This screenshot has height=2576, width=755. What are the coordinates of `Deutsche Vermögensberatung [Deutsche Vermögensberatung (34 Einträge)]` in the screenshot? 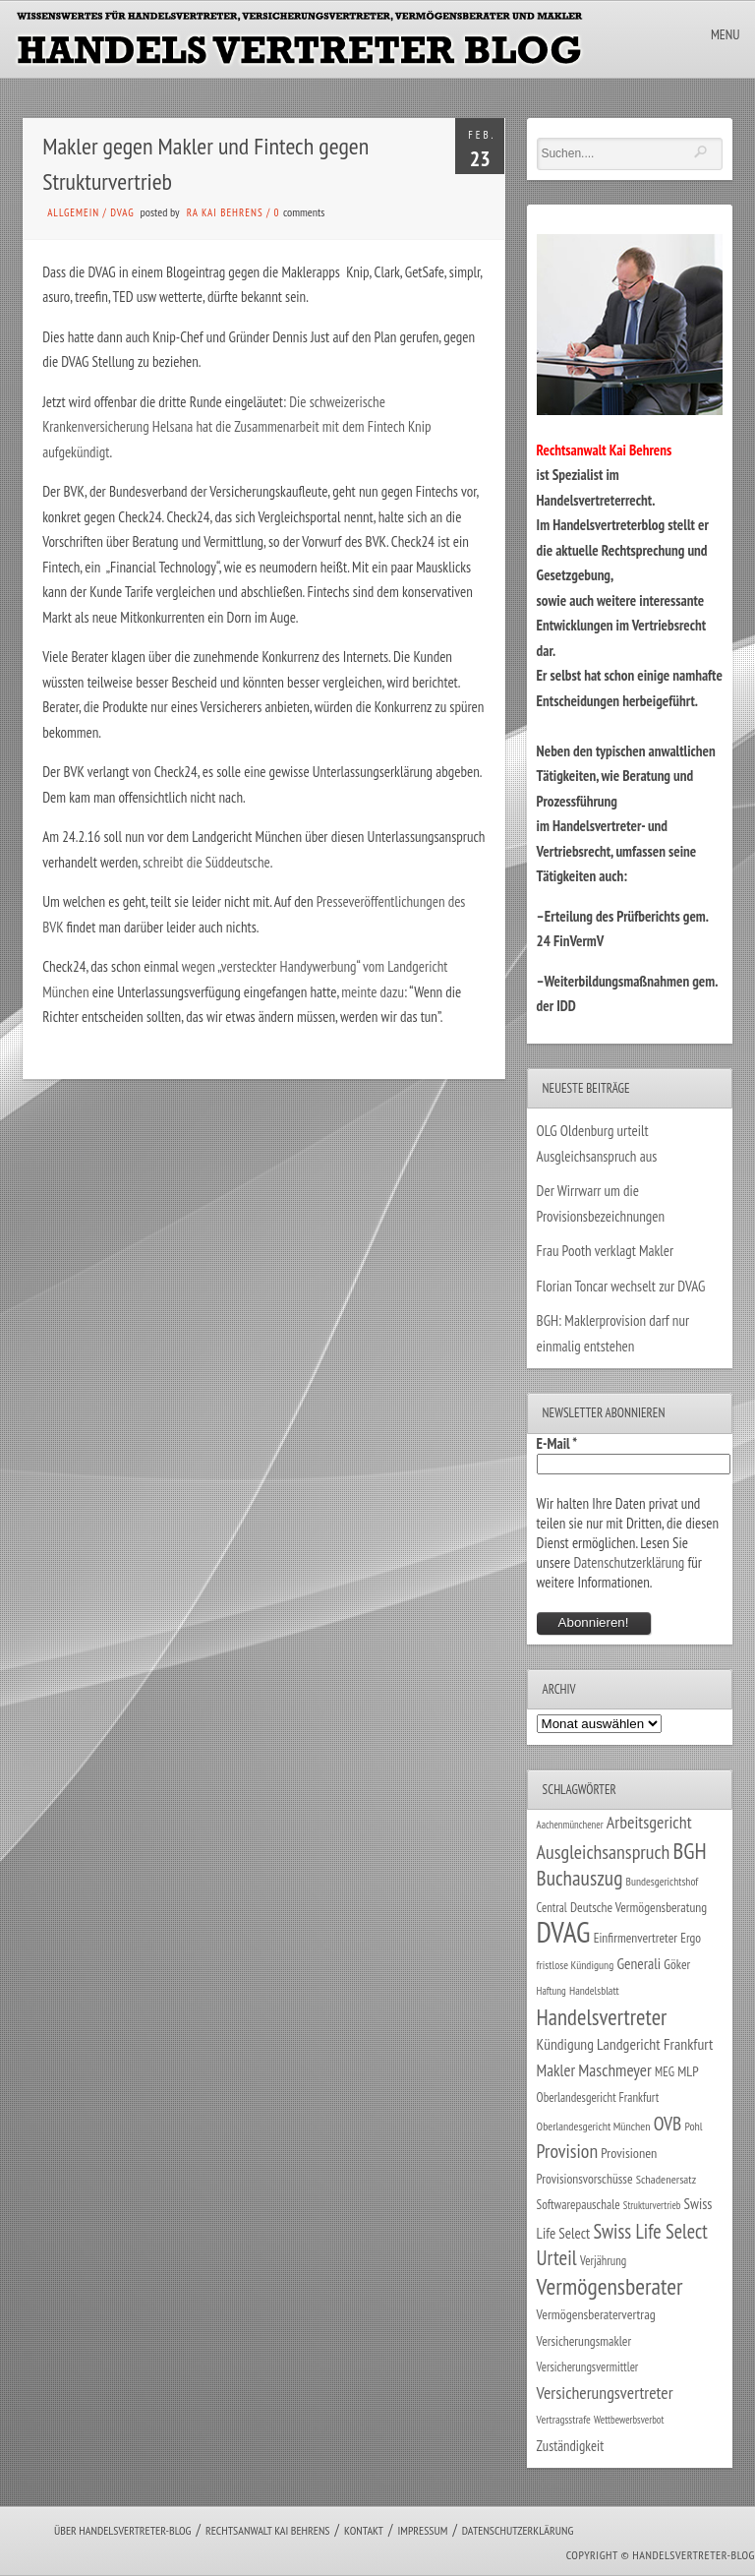 It's located at (638, 1907).